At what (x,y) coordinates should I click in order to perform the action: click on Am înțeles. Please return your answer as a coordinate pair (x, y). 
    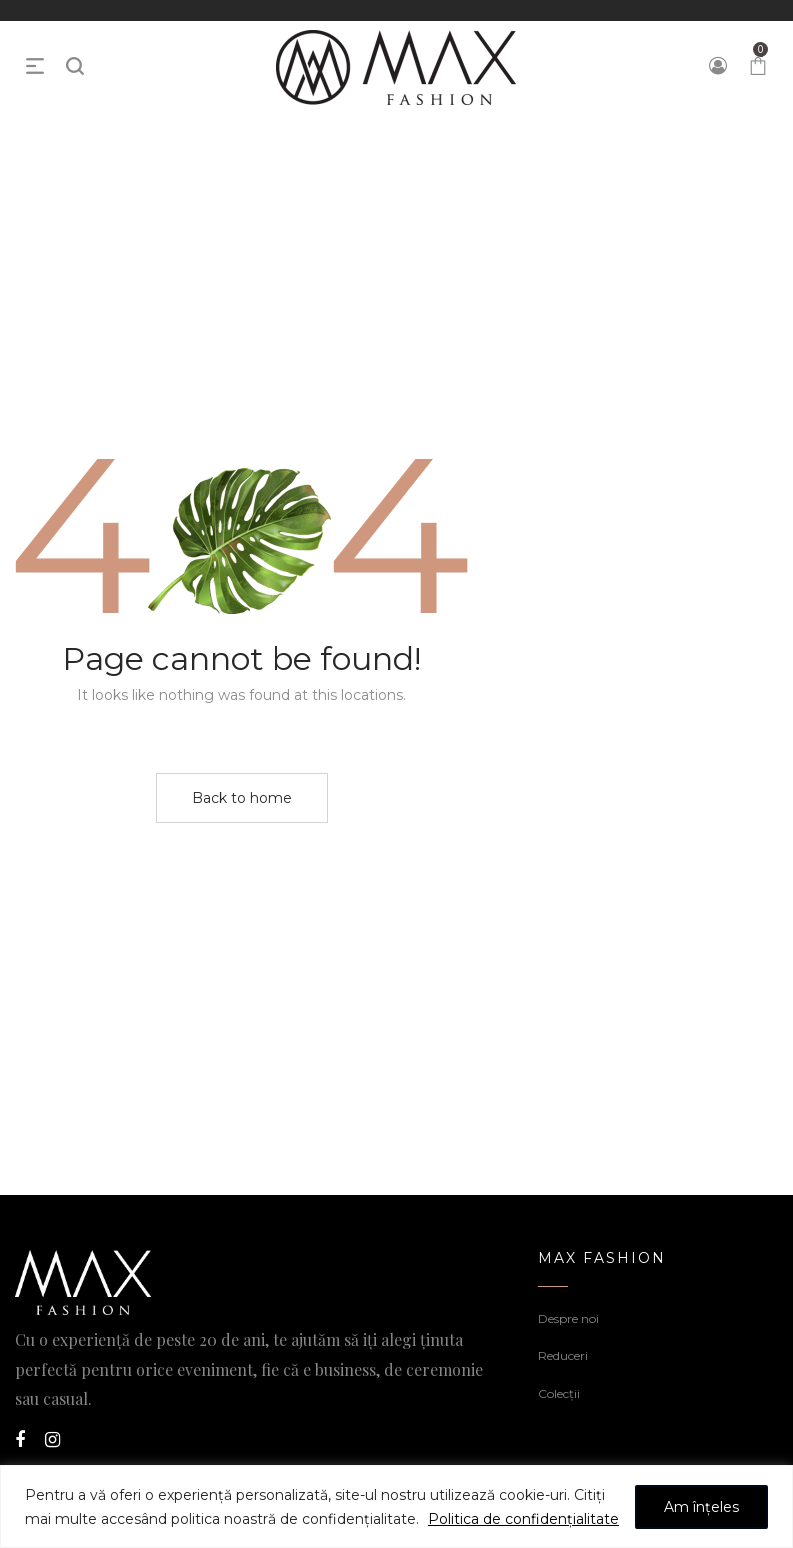
    Looking at the image, I should click on (701, 1507).